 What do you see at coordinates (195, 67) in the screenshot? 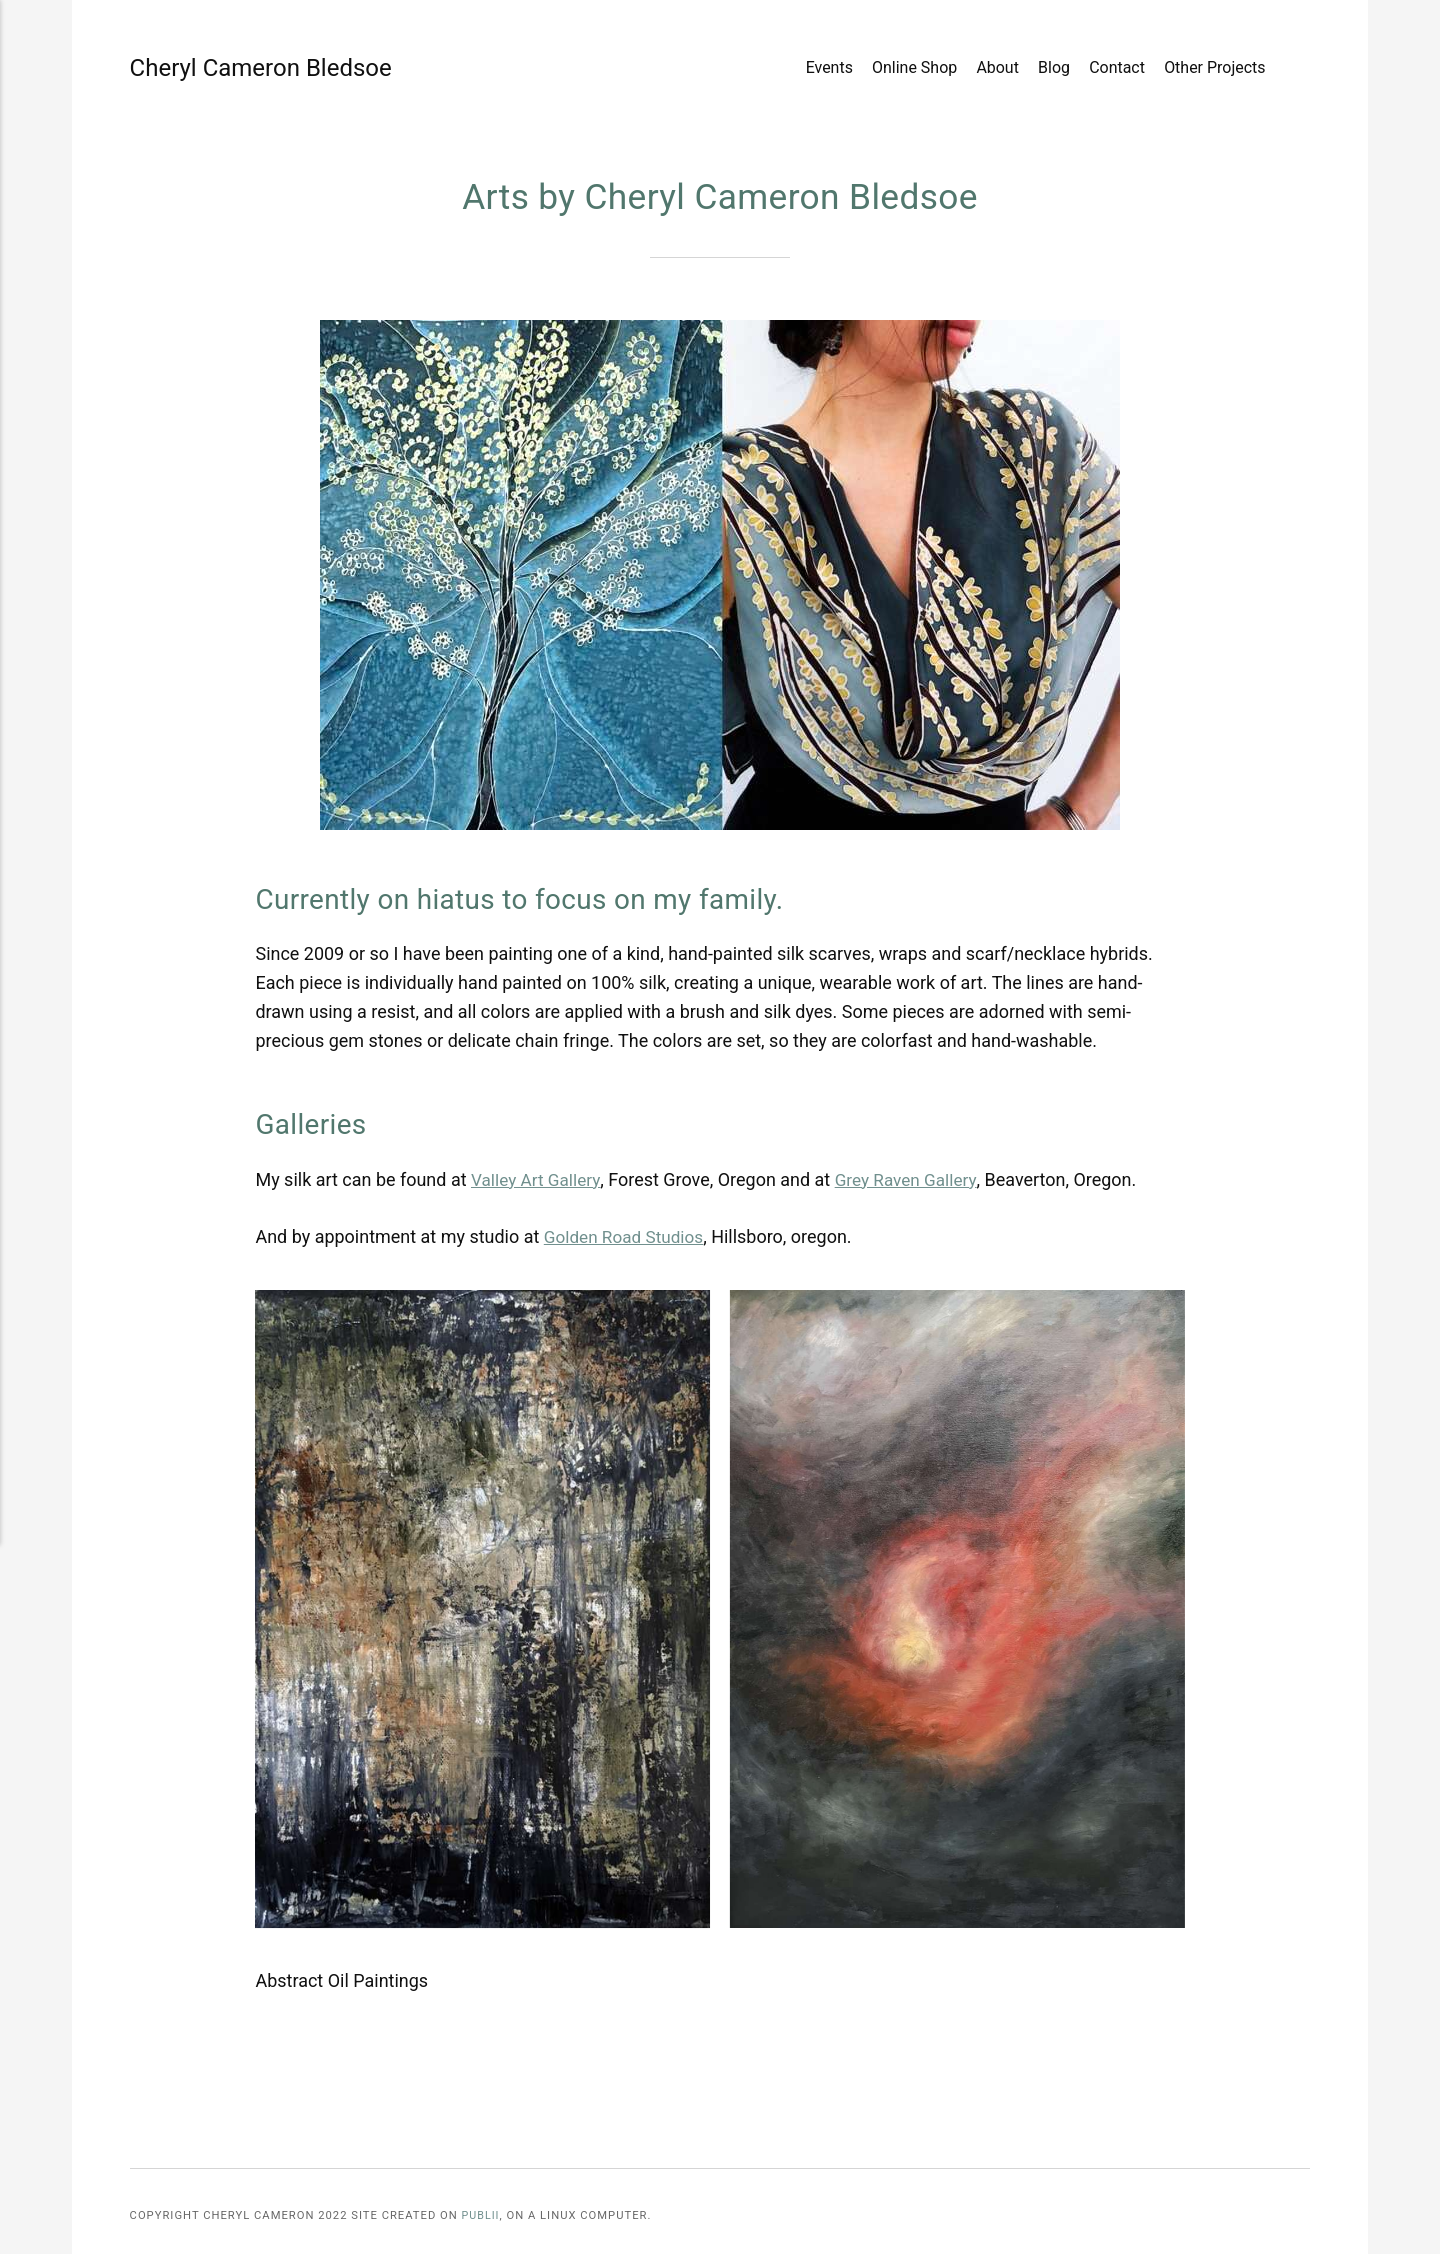
I see `Cheryl Cameron Bledsoe` at bounding box center [195, 67].